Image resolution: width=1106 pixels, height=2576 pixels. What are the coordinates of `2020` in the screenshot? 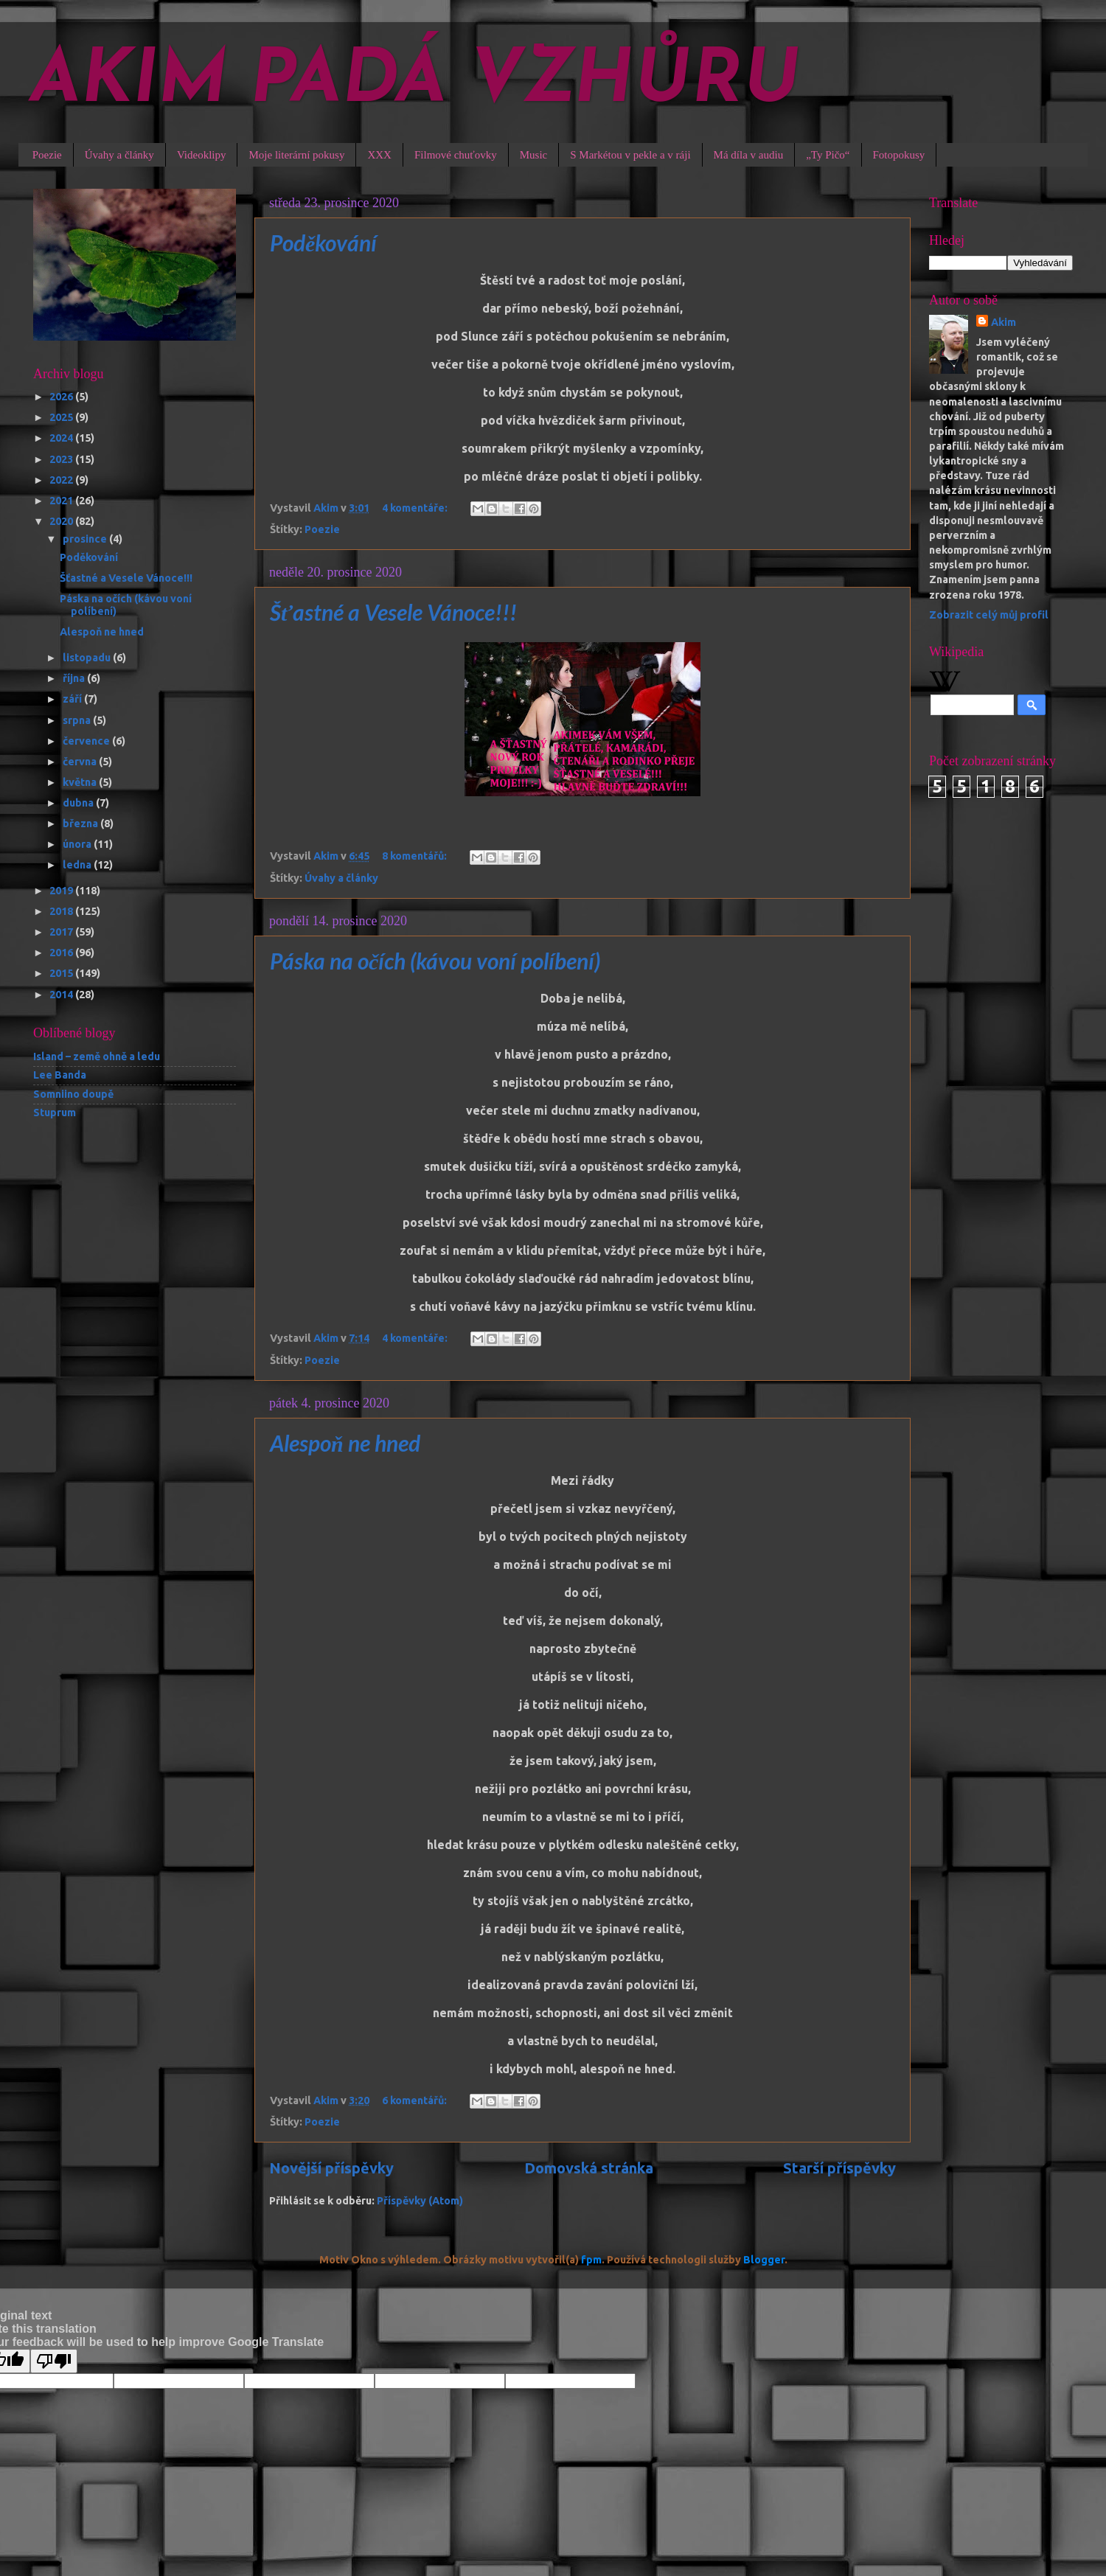 It's located at (62, 521).